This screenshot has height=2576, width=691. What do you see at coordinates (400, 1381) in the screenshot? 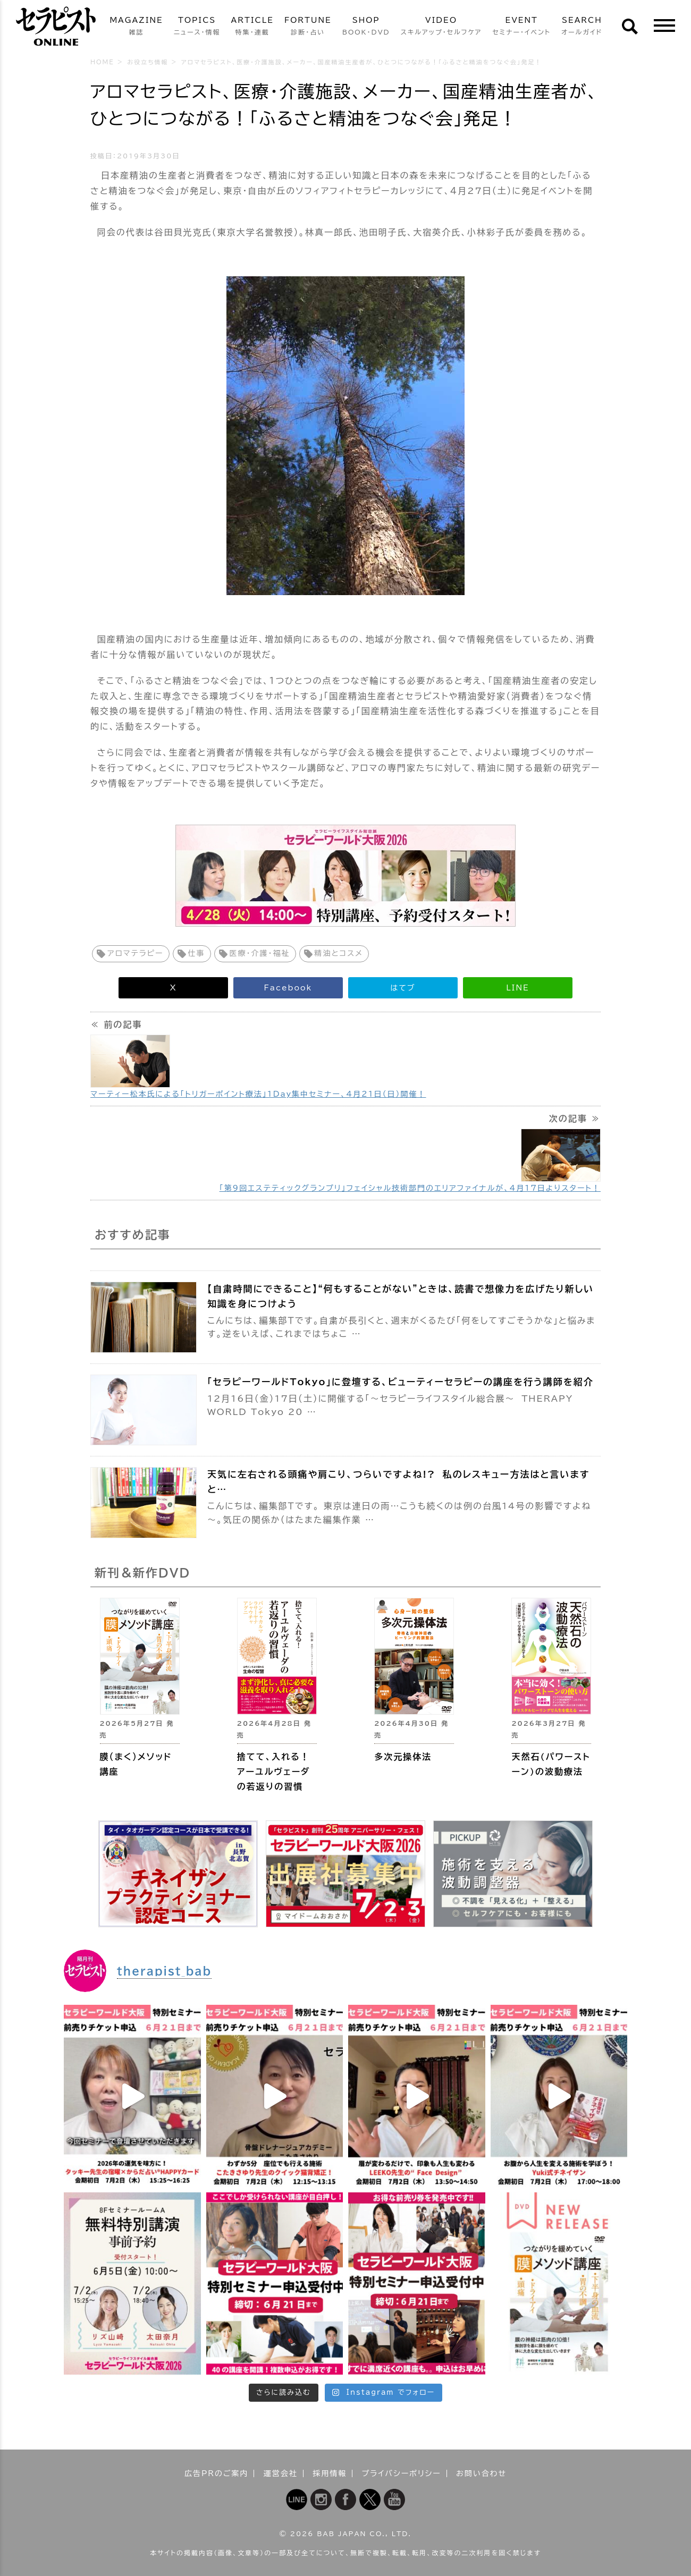
I see `「セラピーワールドTokyo」に登壇する、ビューティーセラピーの講座を行う講師を紹介` at bounding box center [400, 1381].